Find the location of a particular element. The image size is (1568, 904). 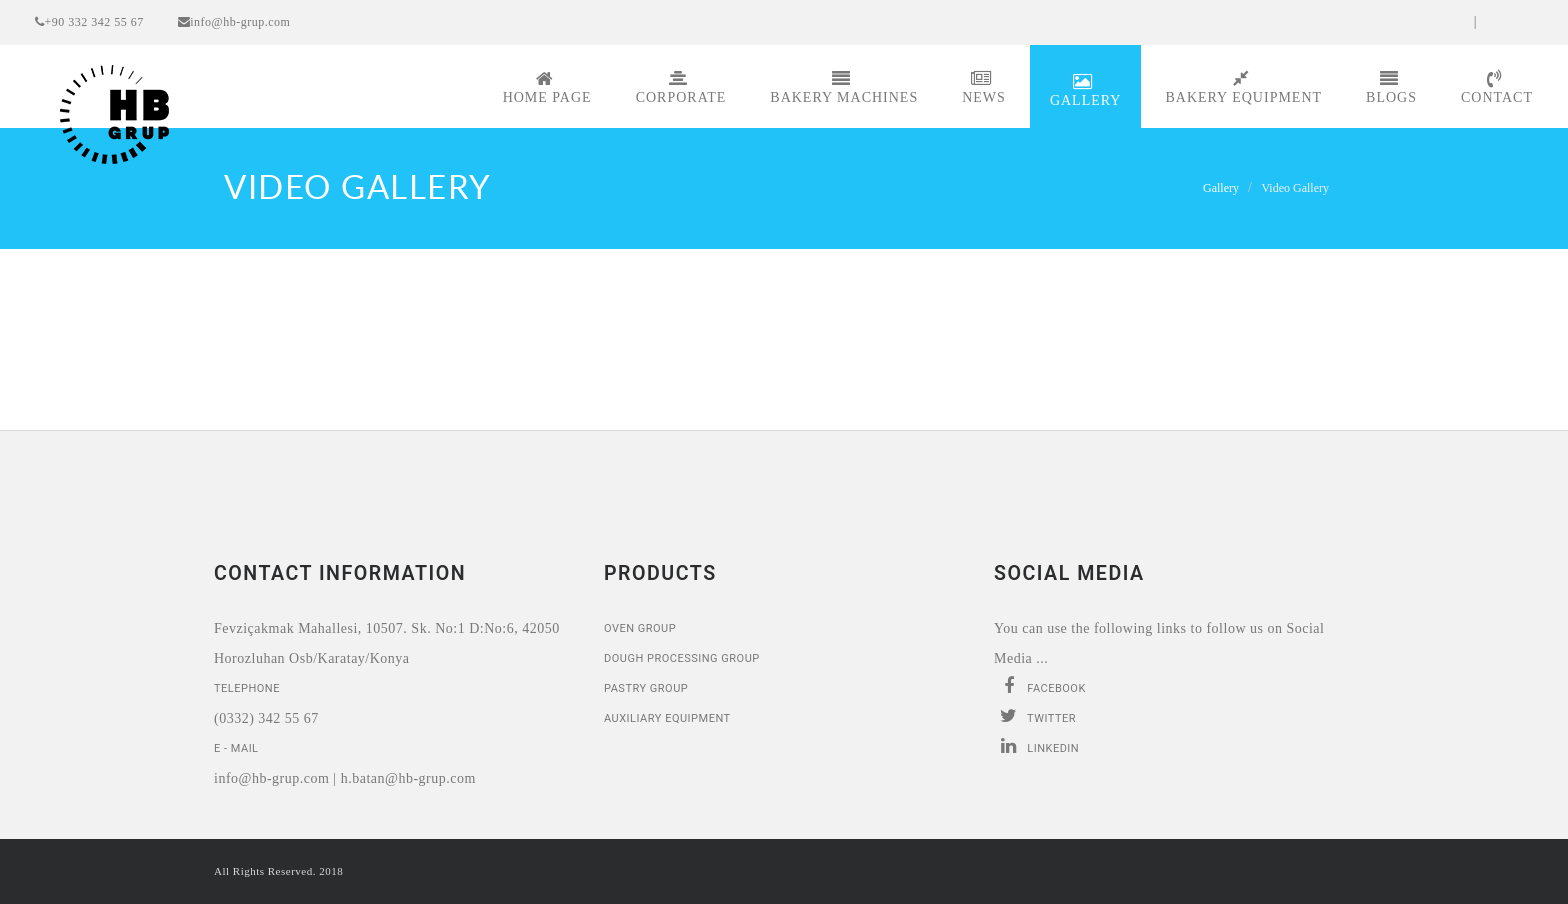

News is located at coordinates (984, 87).